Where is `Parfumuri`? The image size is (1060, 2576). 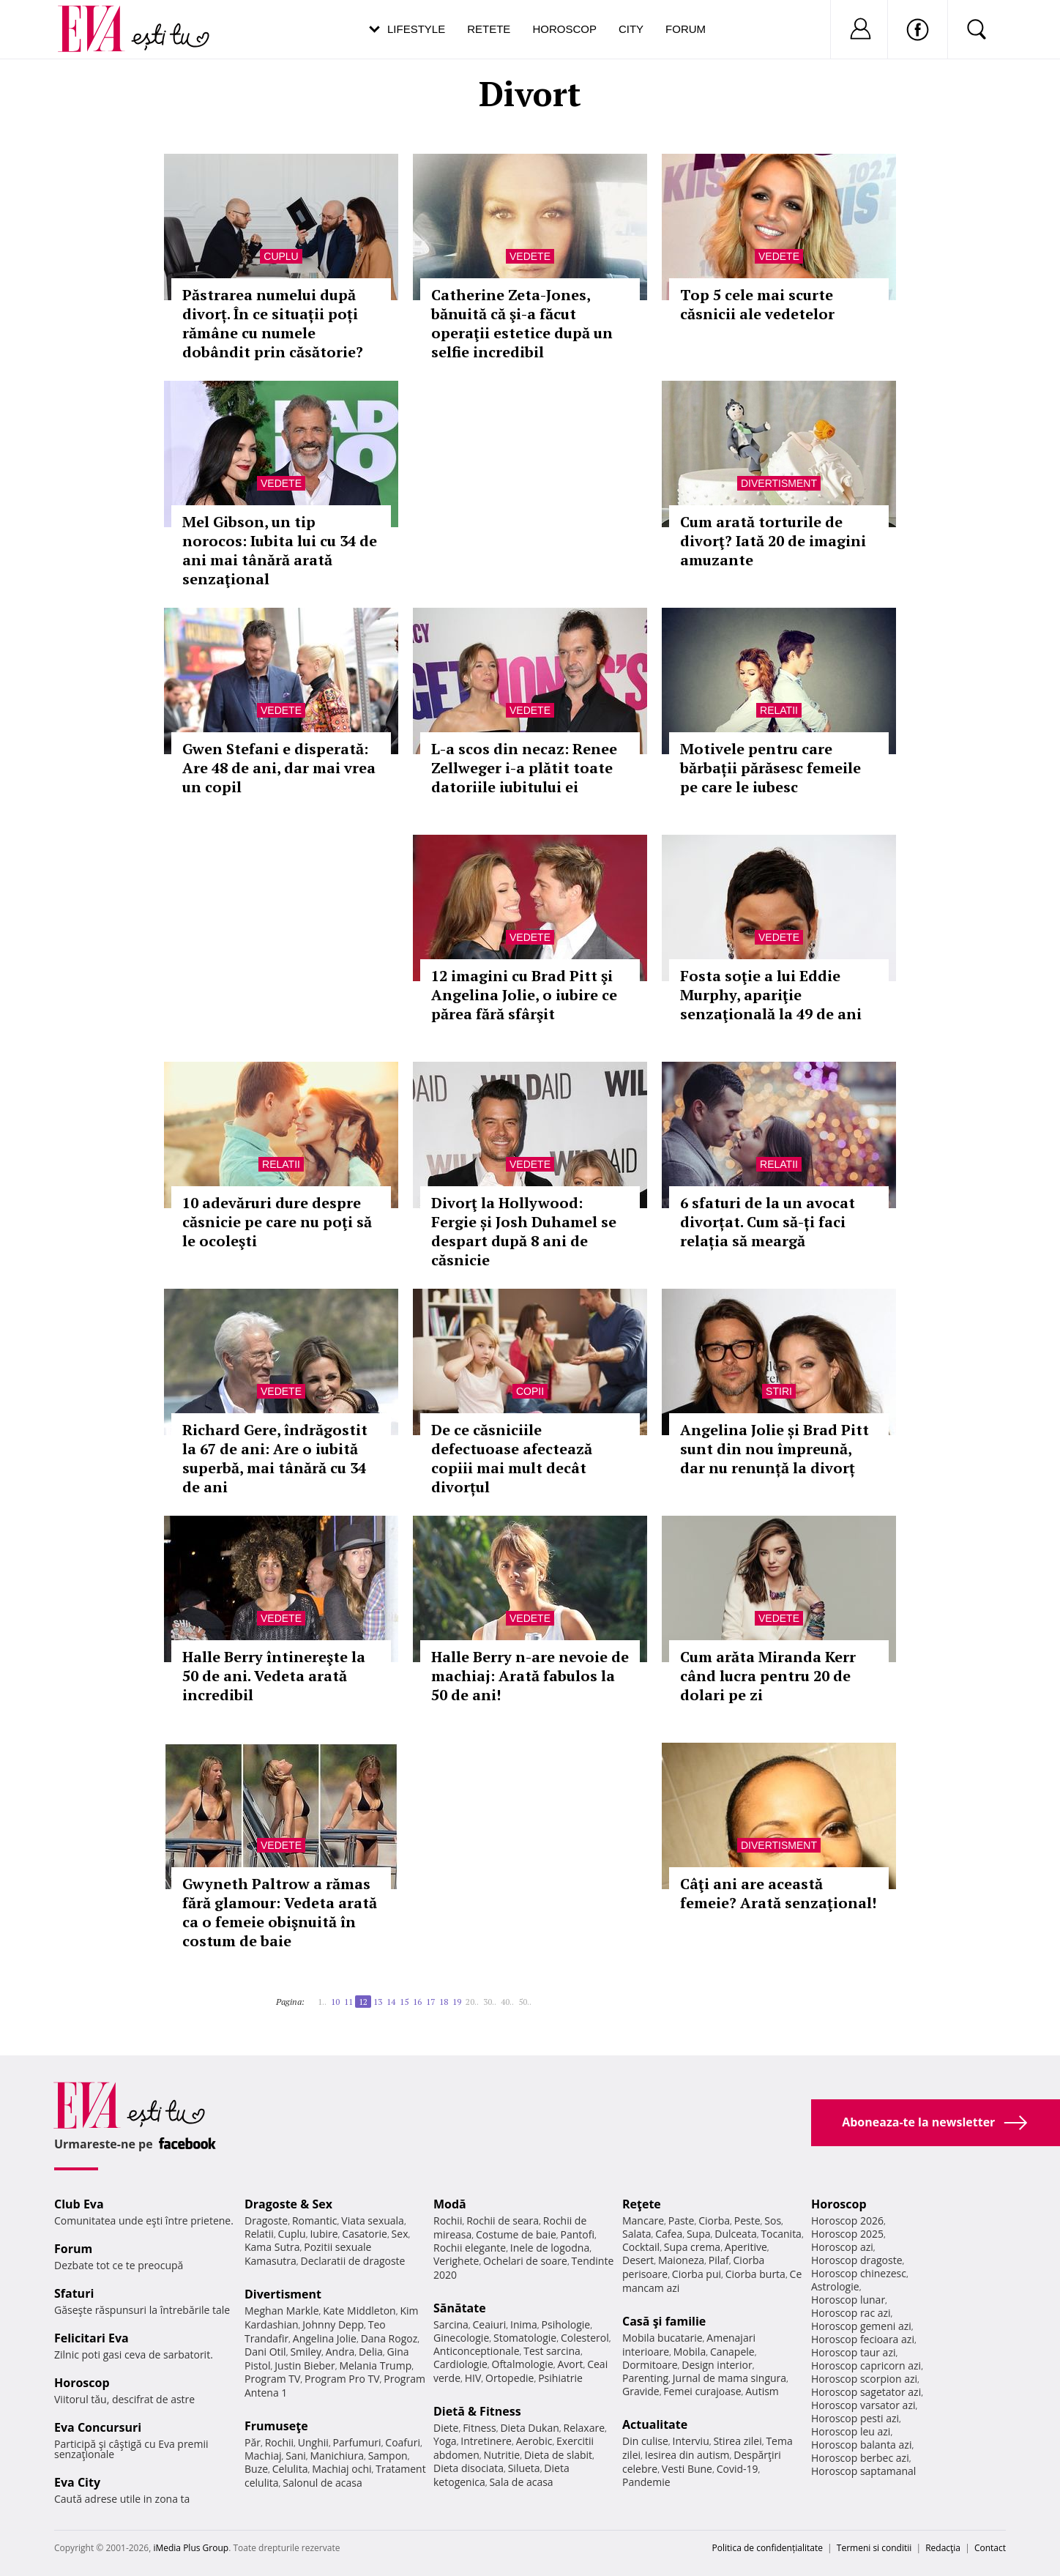
Parfumuri is located at coordinates (357, 2442).